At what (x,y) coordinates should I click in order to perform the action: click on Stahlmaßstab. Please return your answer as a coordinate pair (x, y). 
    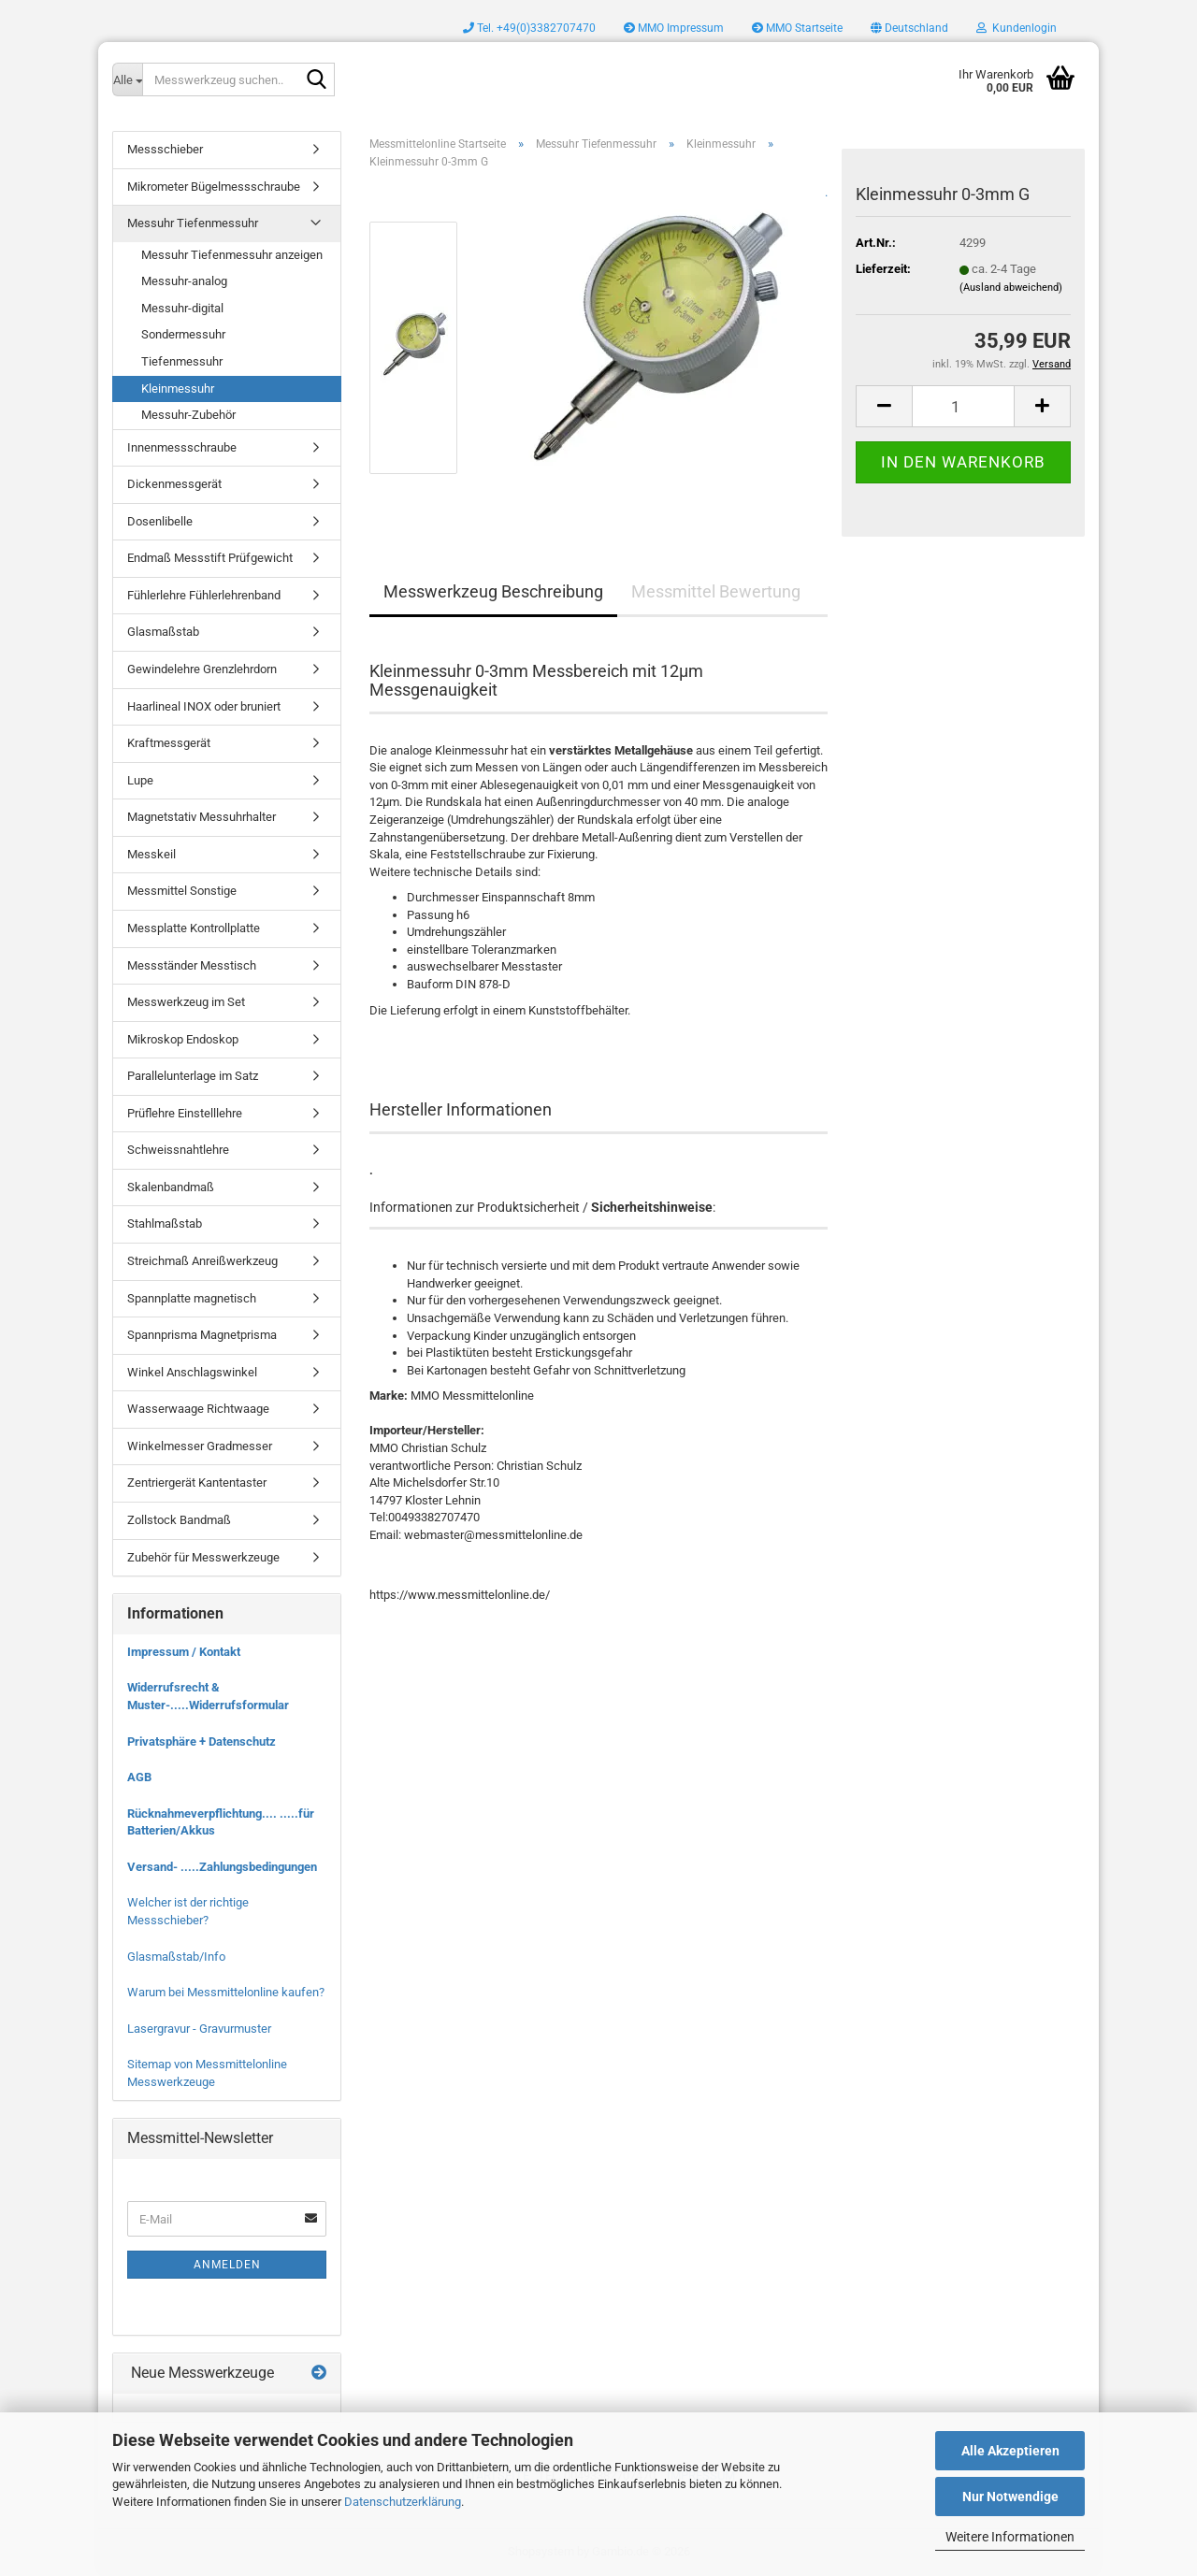
    Looking at the image, I should click on (164, 1223).